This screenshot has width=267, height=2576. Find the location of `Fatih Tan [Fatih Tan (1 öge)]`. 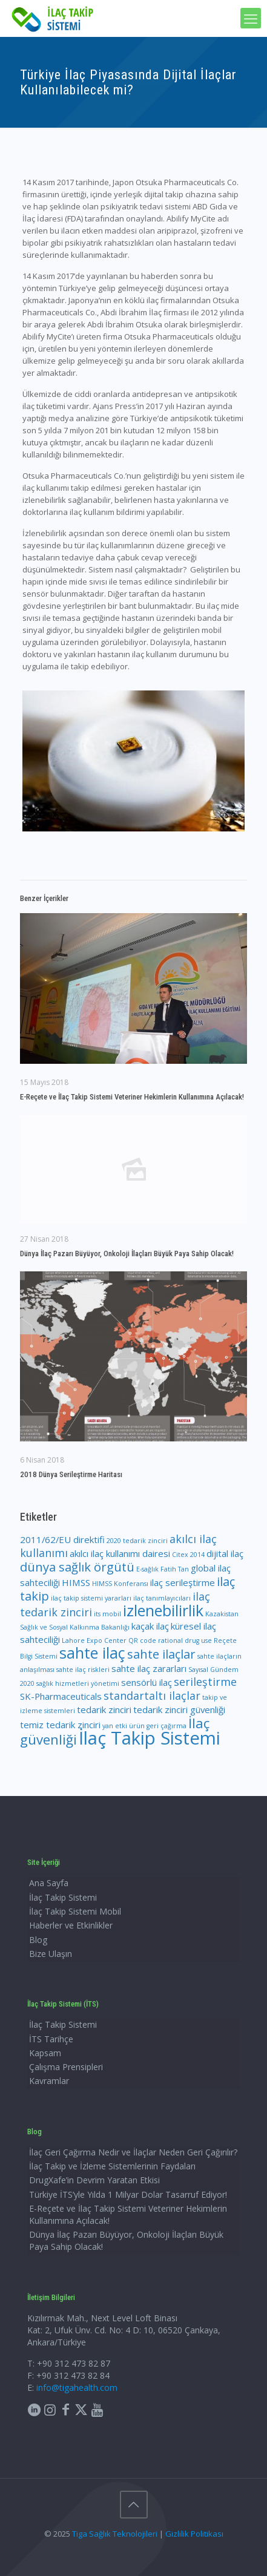

Fatih Tan [Fatih Tan (1 öge)] is located at coordinates (174, 1569).